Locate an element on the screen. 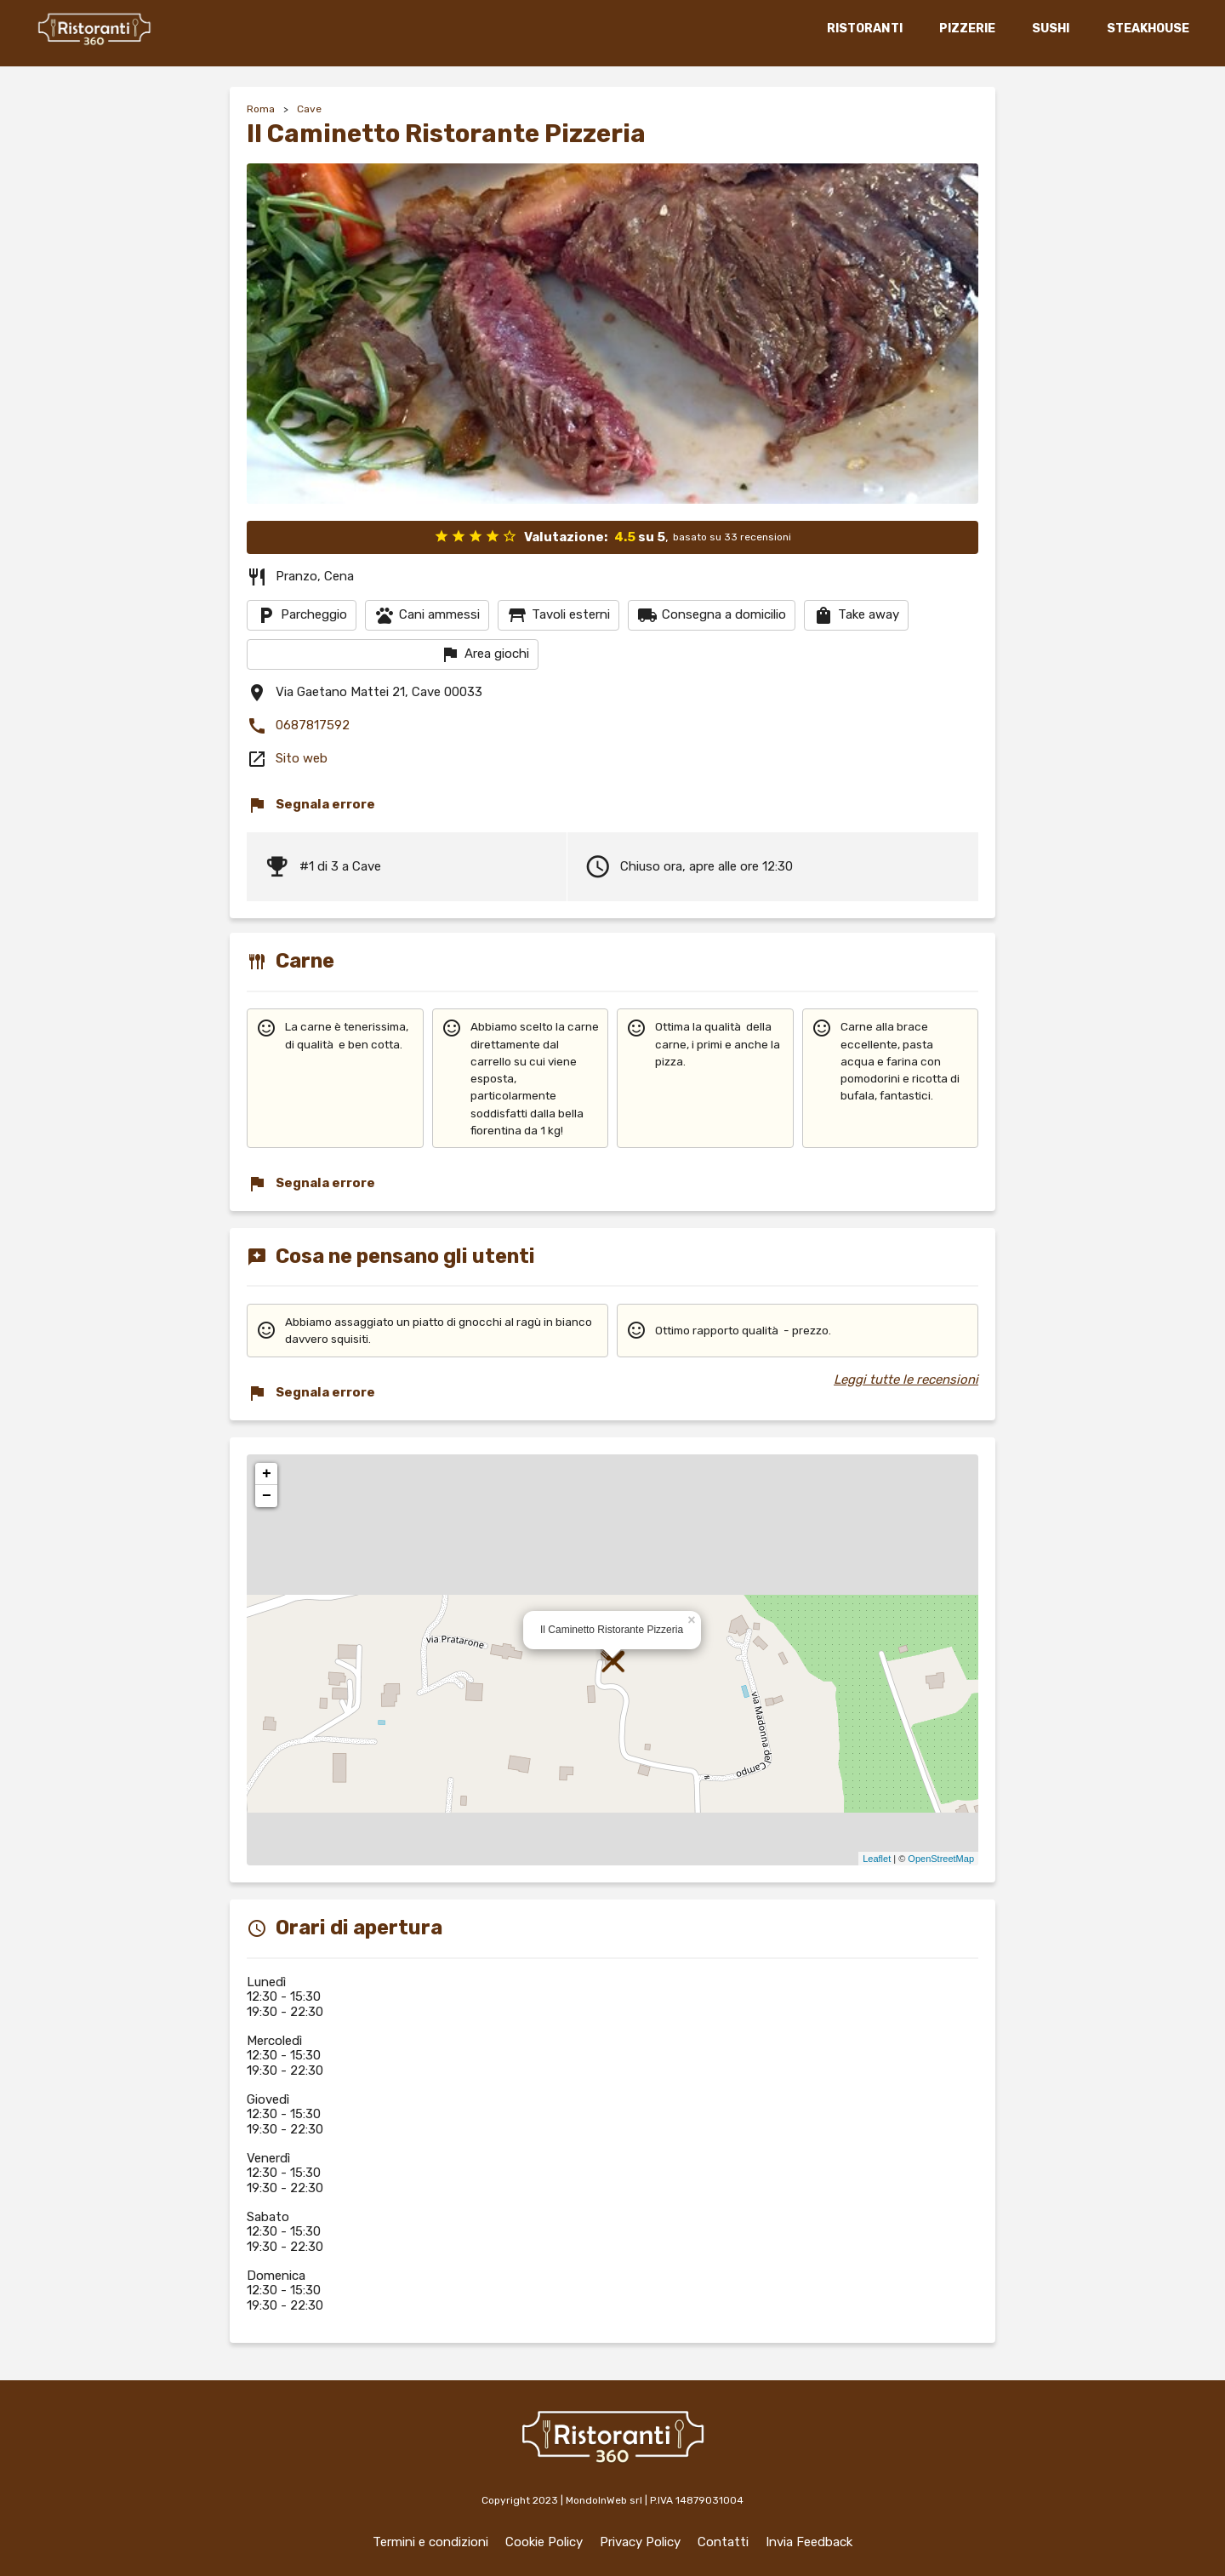 The height and width of the screenshot is (2576, 1225). SUSHI is located at coordinates (1050, 28).